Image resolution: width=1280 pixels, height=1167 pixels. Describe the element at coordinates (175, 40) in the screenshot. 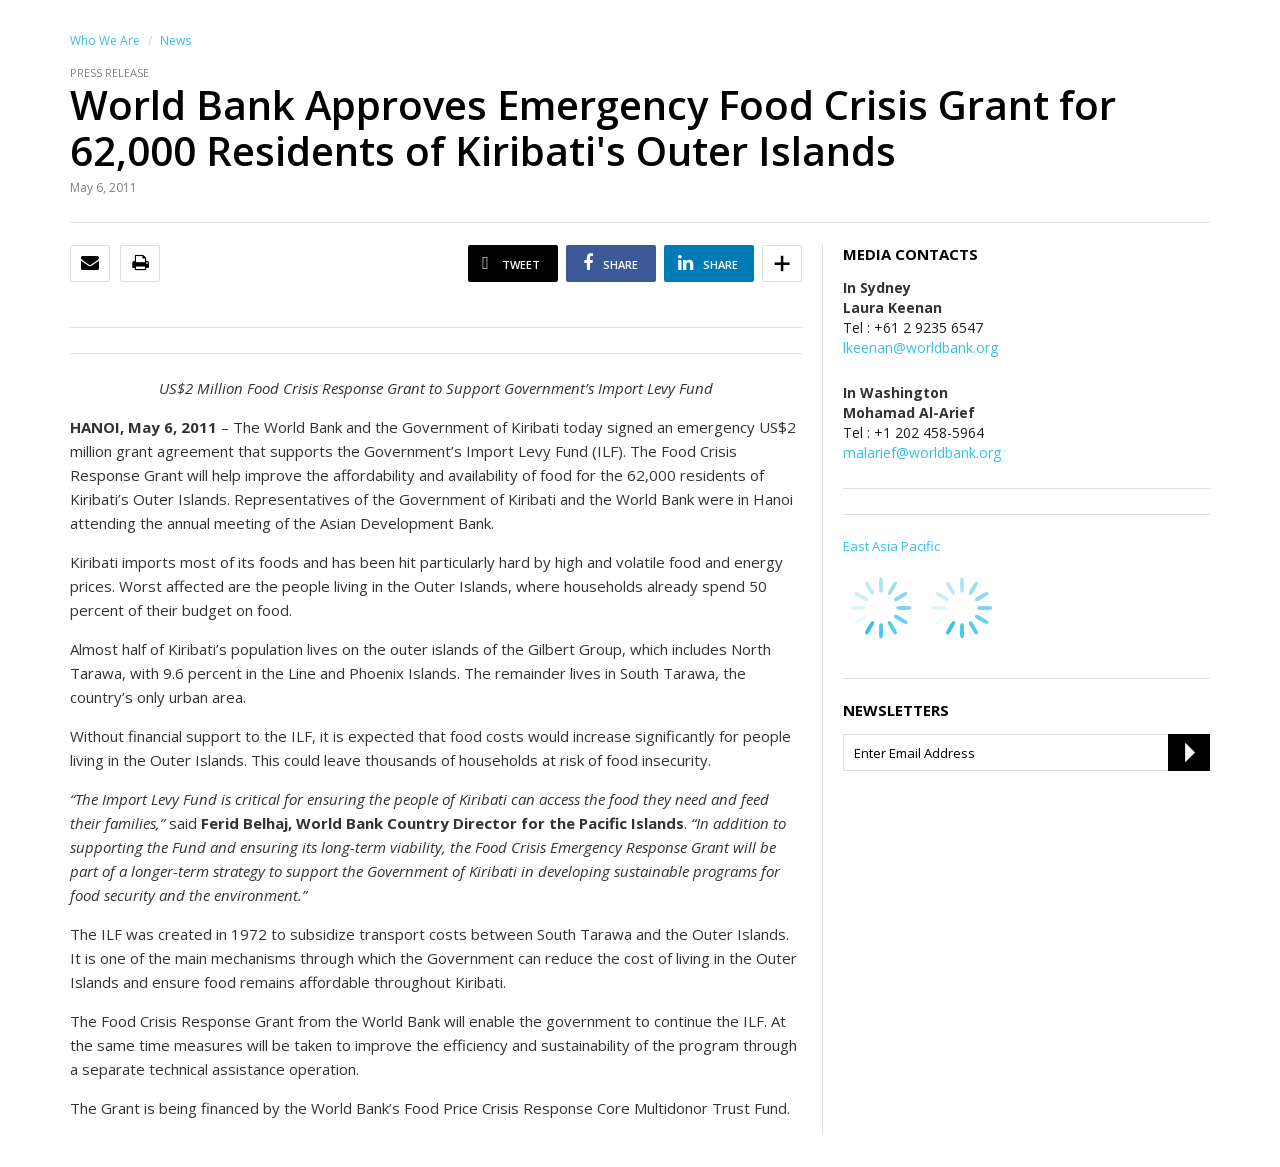

I see `News` at that location.